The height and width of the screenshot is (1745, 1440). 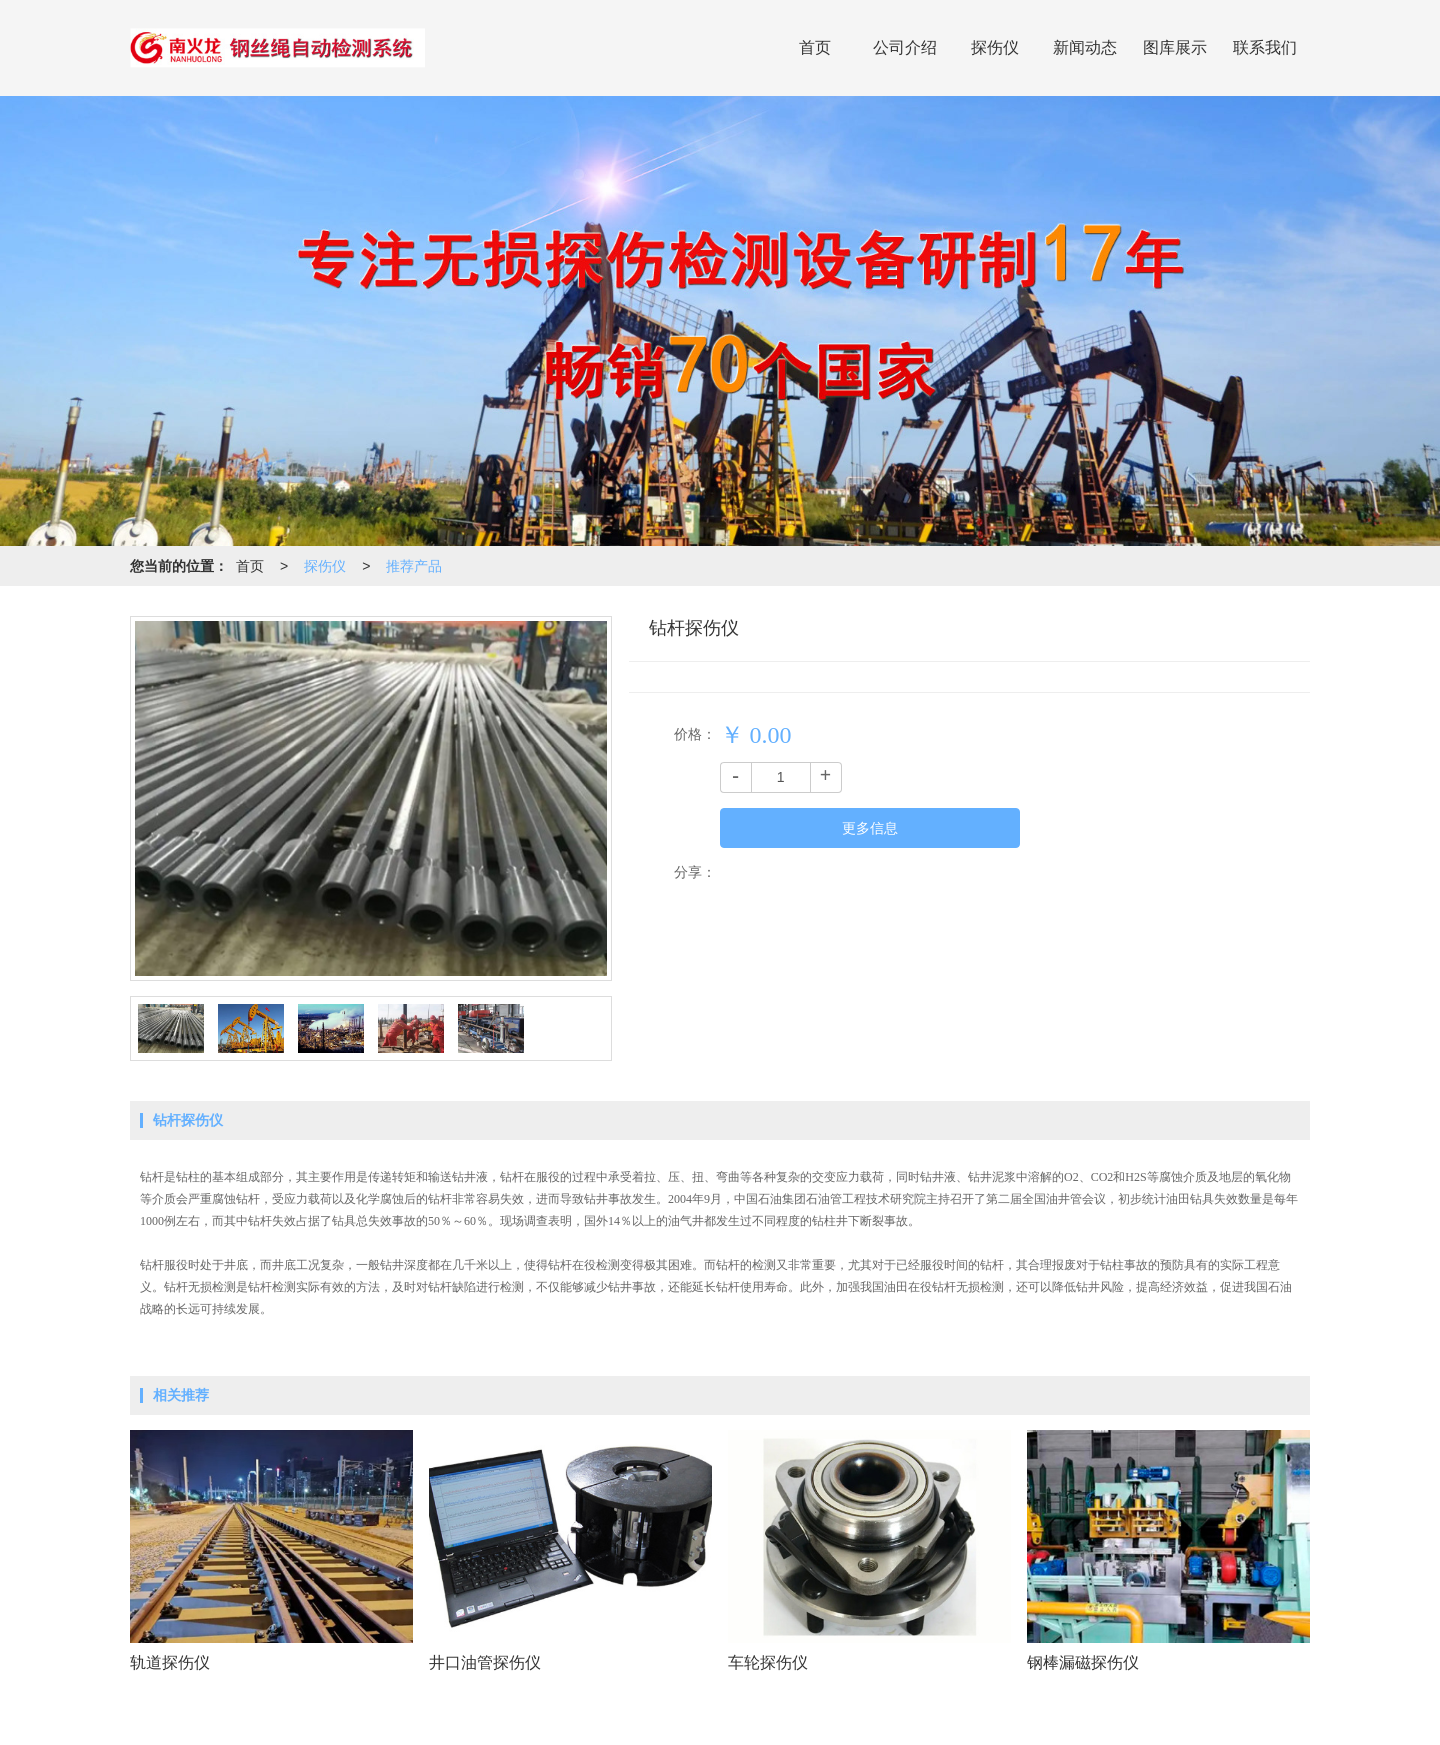 I want to click on 更多信息, so click(x=870, y=828).